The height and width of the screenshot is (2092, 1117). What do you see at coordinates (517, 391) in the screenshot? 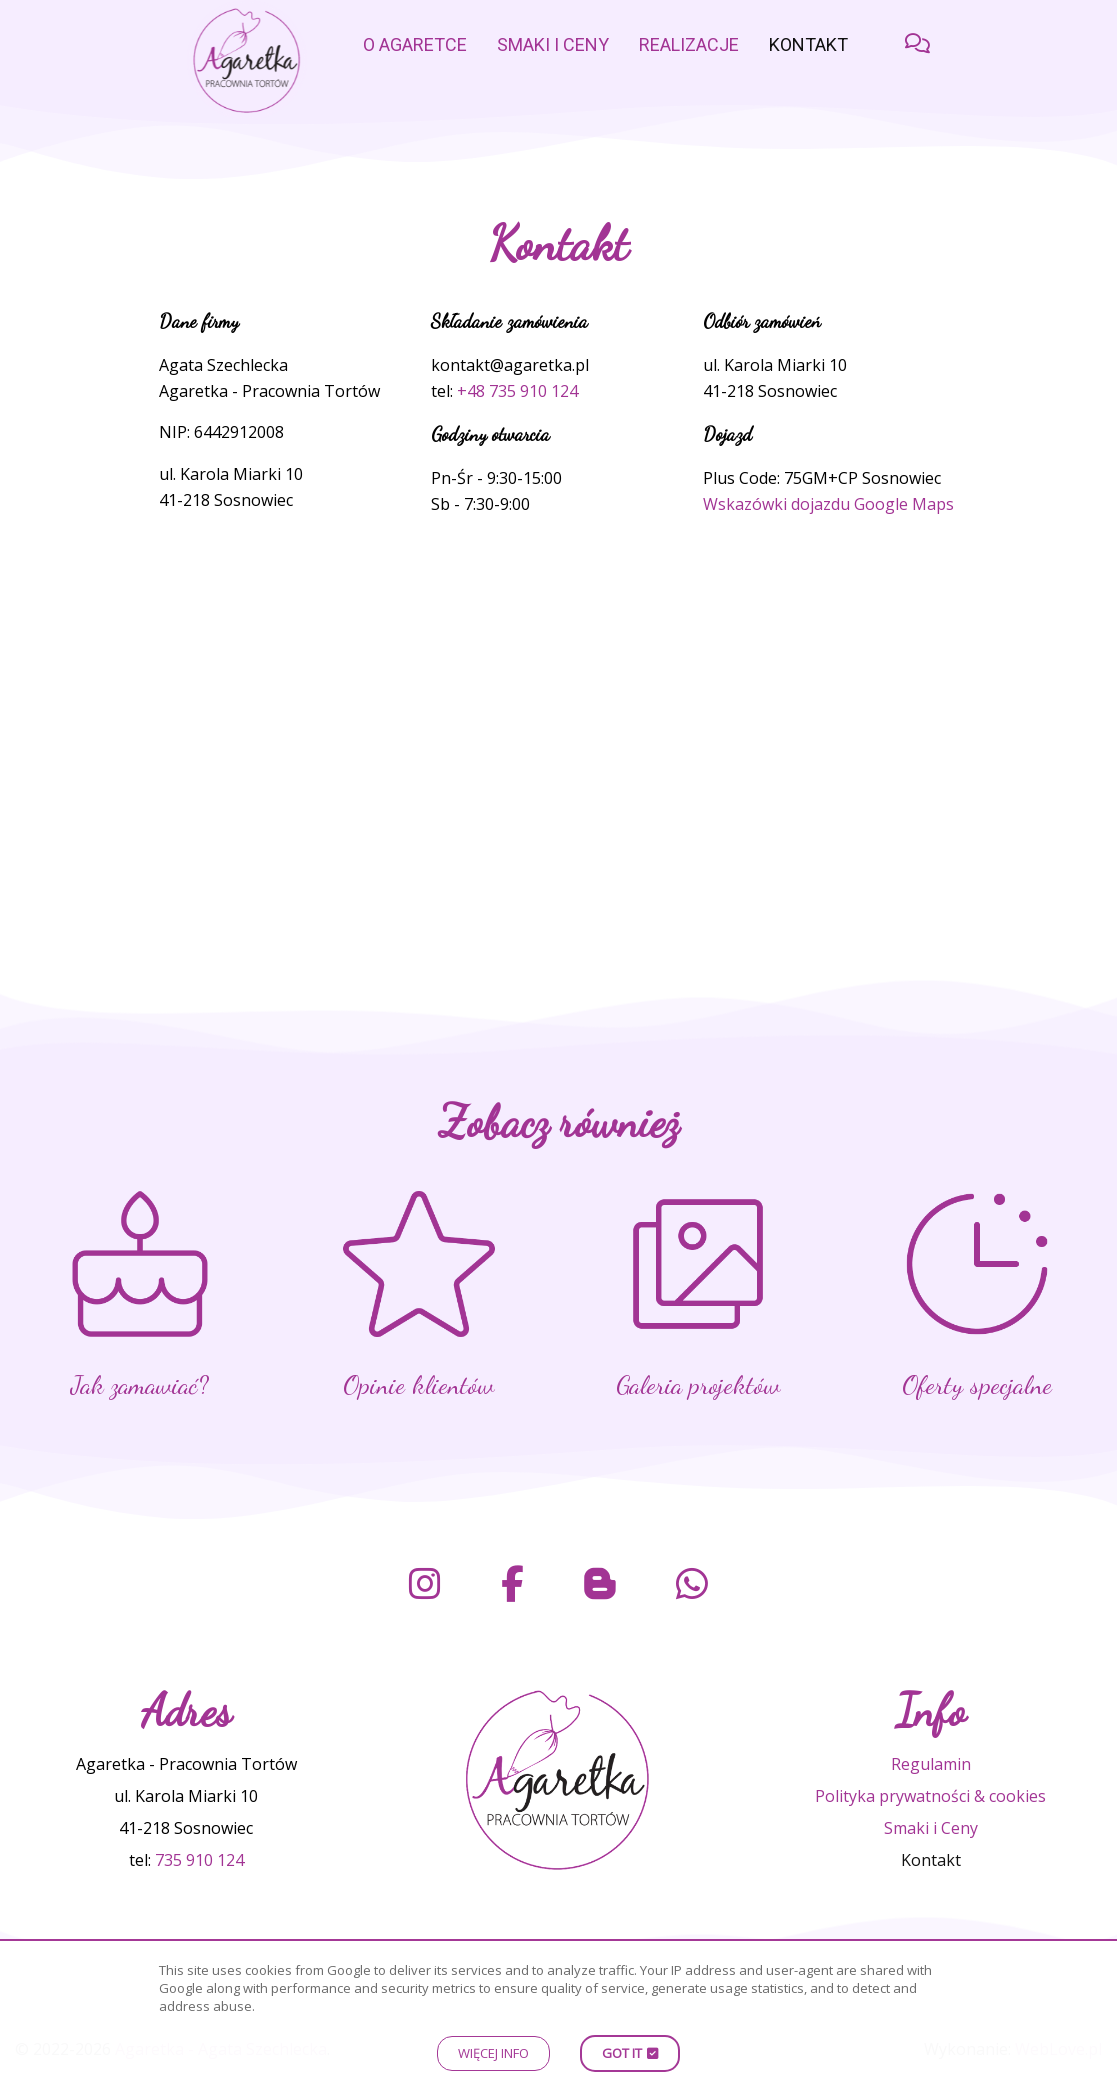
I see `+48 735 910 124` at bounding box center [517, 391].